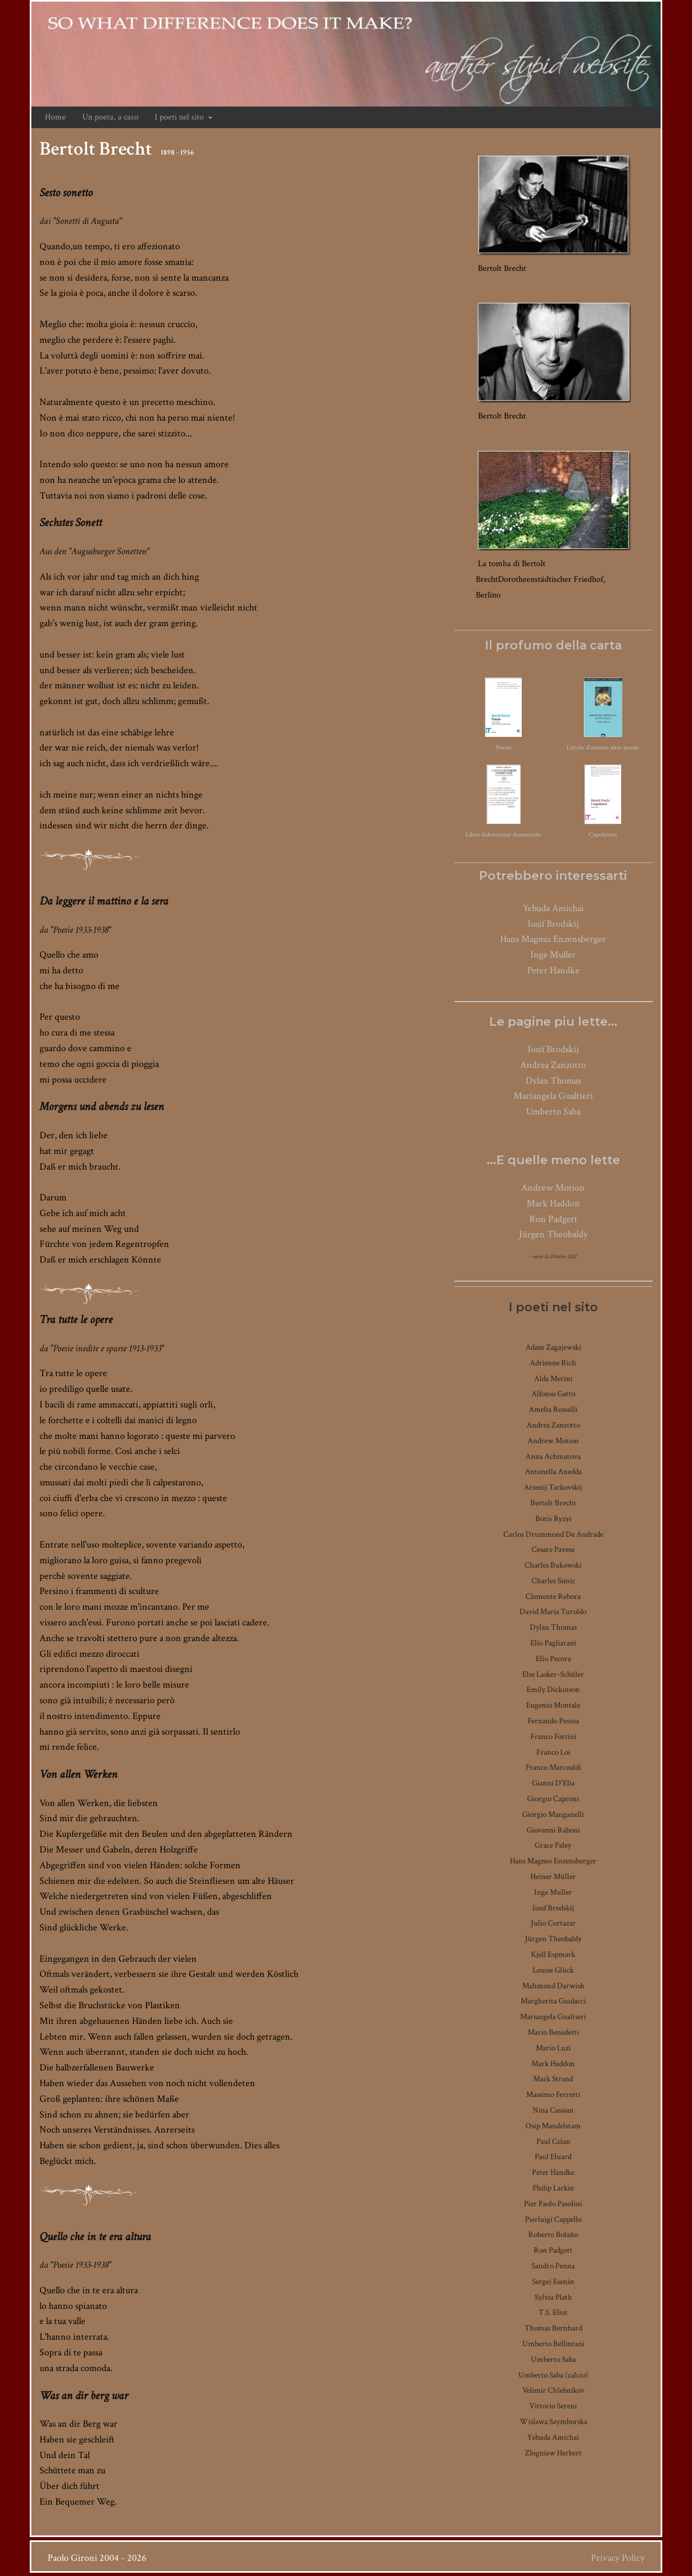 The width and height of the screenshot is (692, 2576). I want to click on Emily Dickinson, so click(553, 1689).